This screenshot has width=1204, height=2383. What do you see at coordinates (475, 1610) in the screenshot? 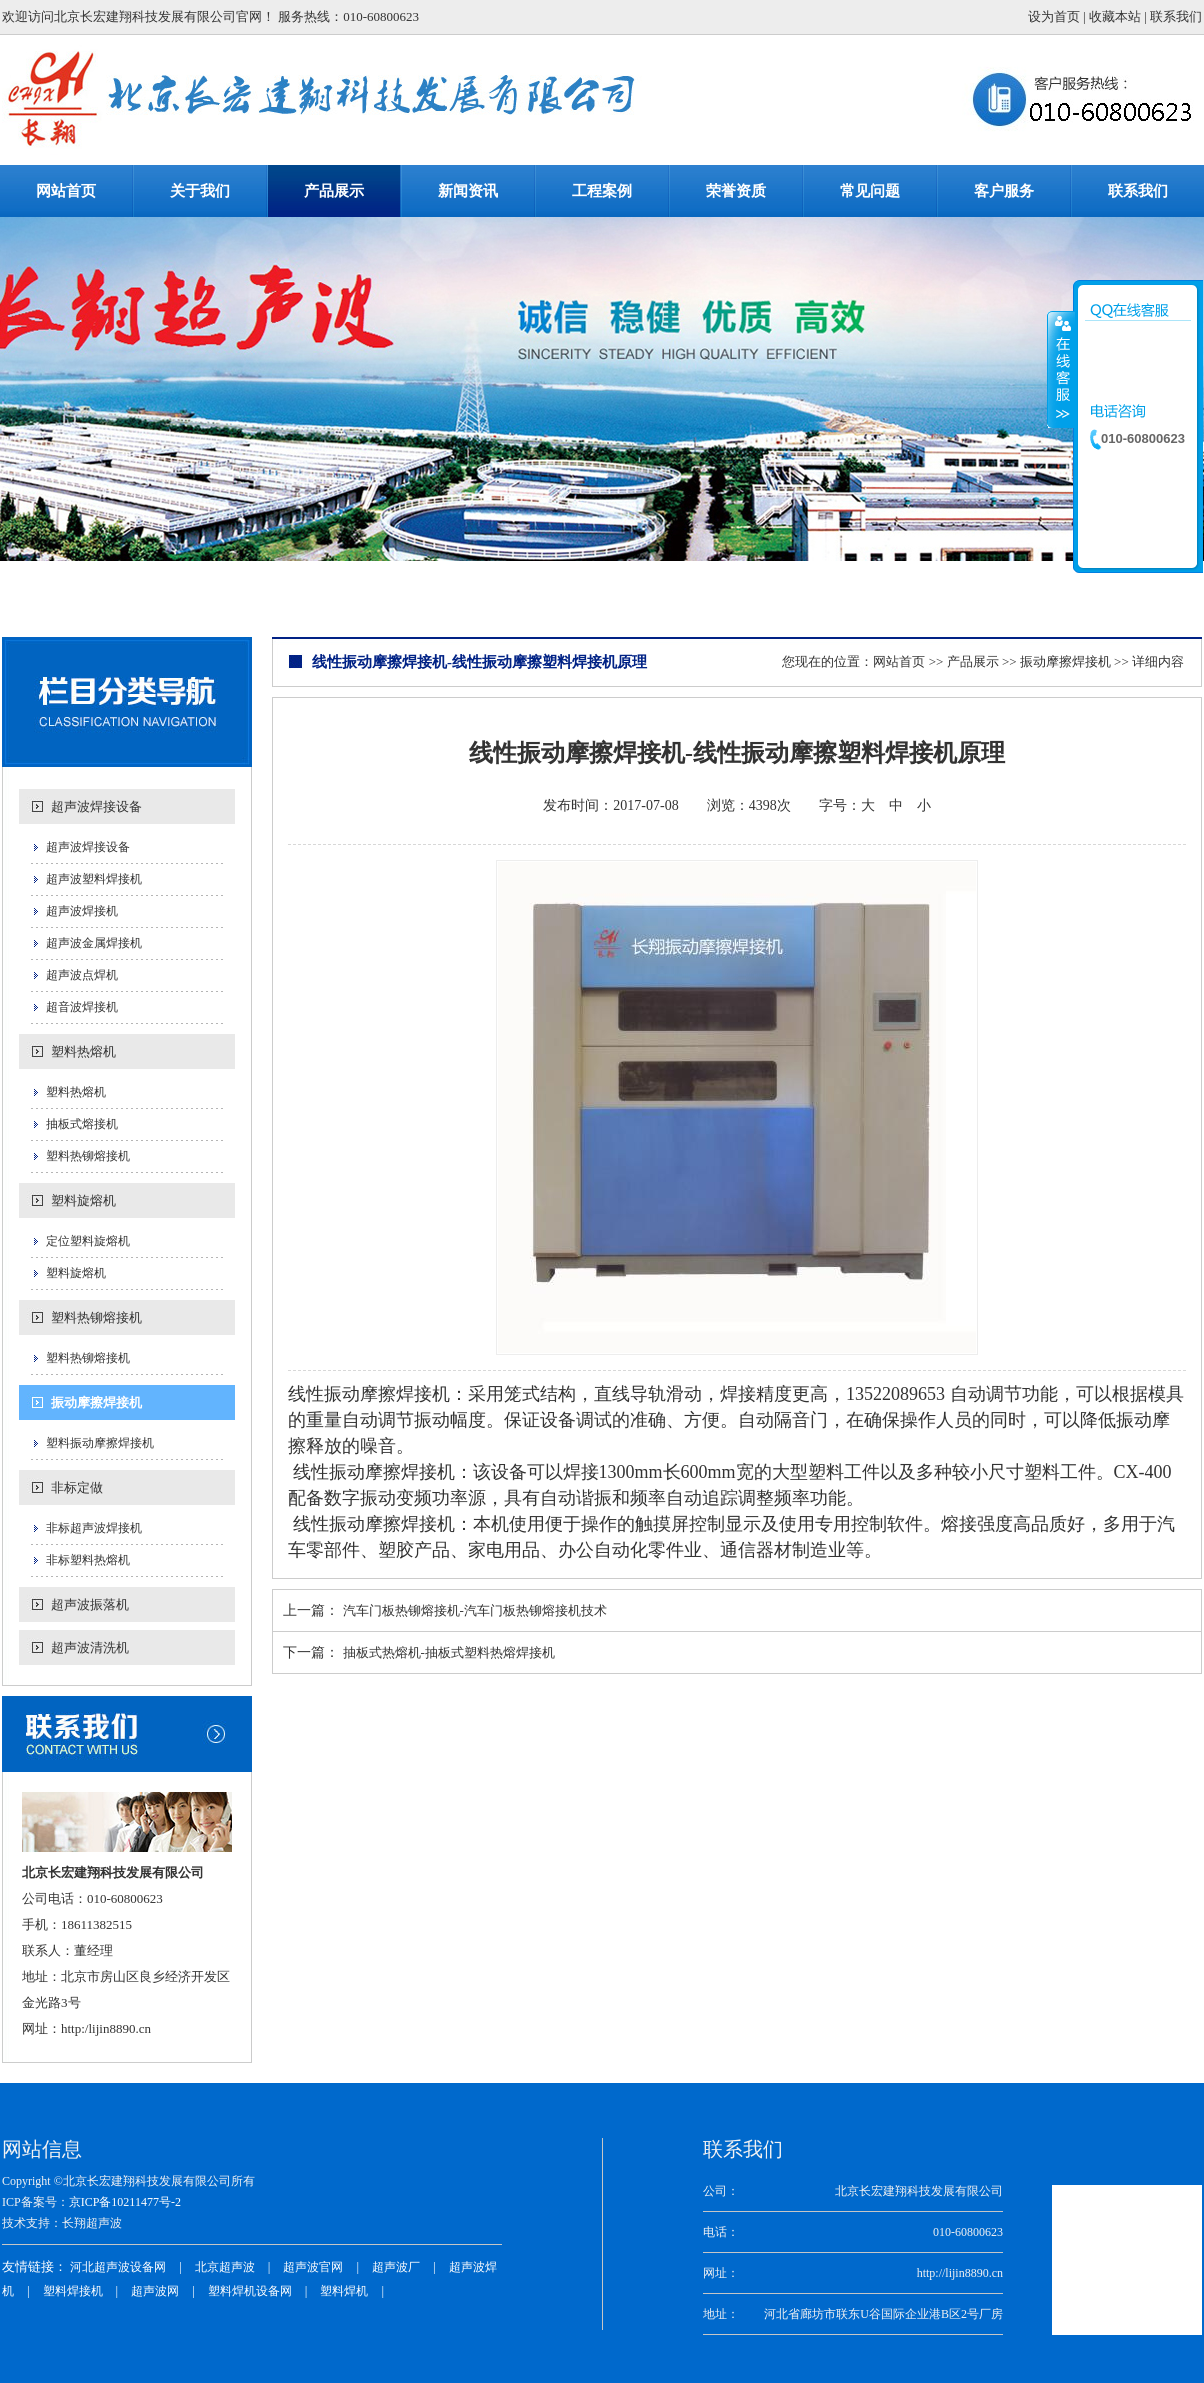
I see `汽车门板热铆熔接机-汽车门板热铆熔接机技术` at bounding box center [475, 1610].